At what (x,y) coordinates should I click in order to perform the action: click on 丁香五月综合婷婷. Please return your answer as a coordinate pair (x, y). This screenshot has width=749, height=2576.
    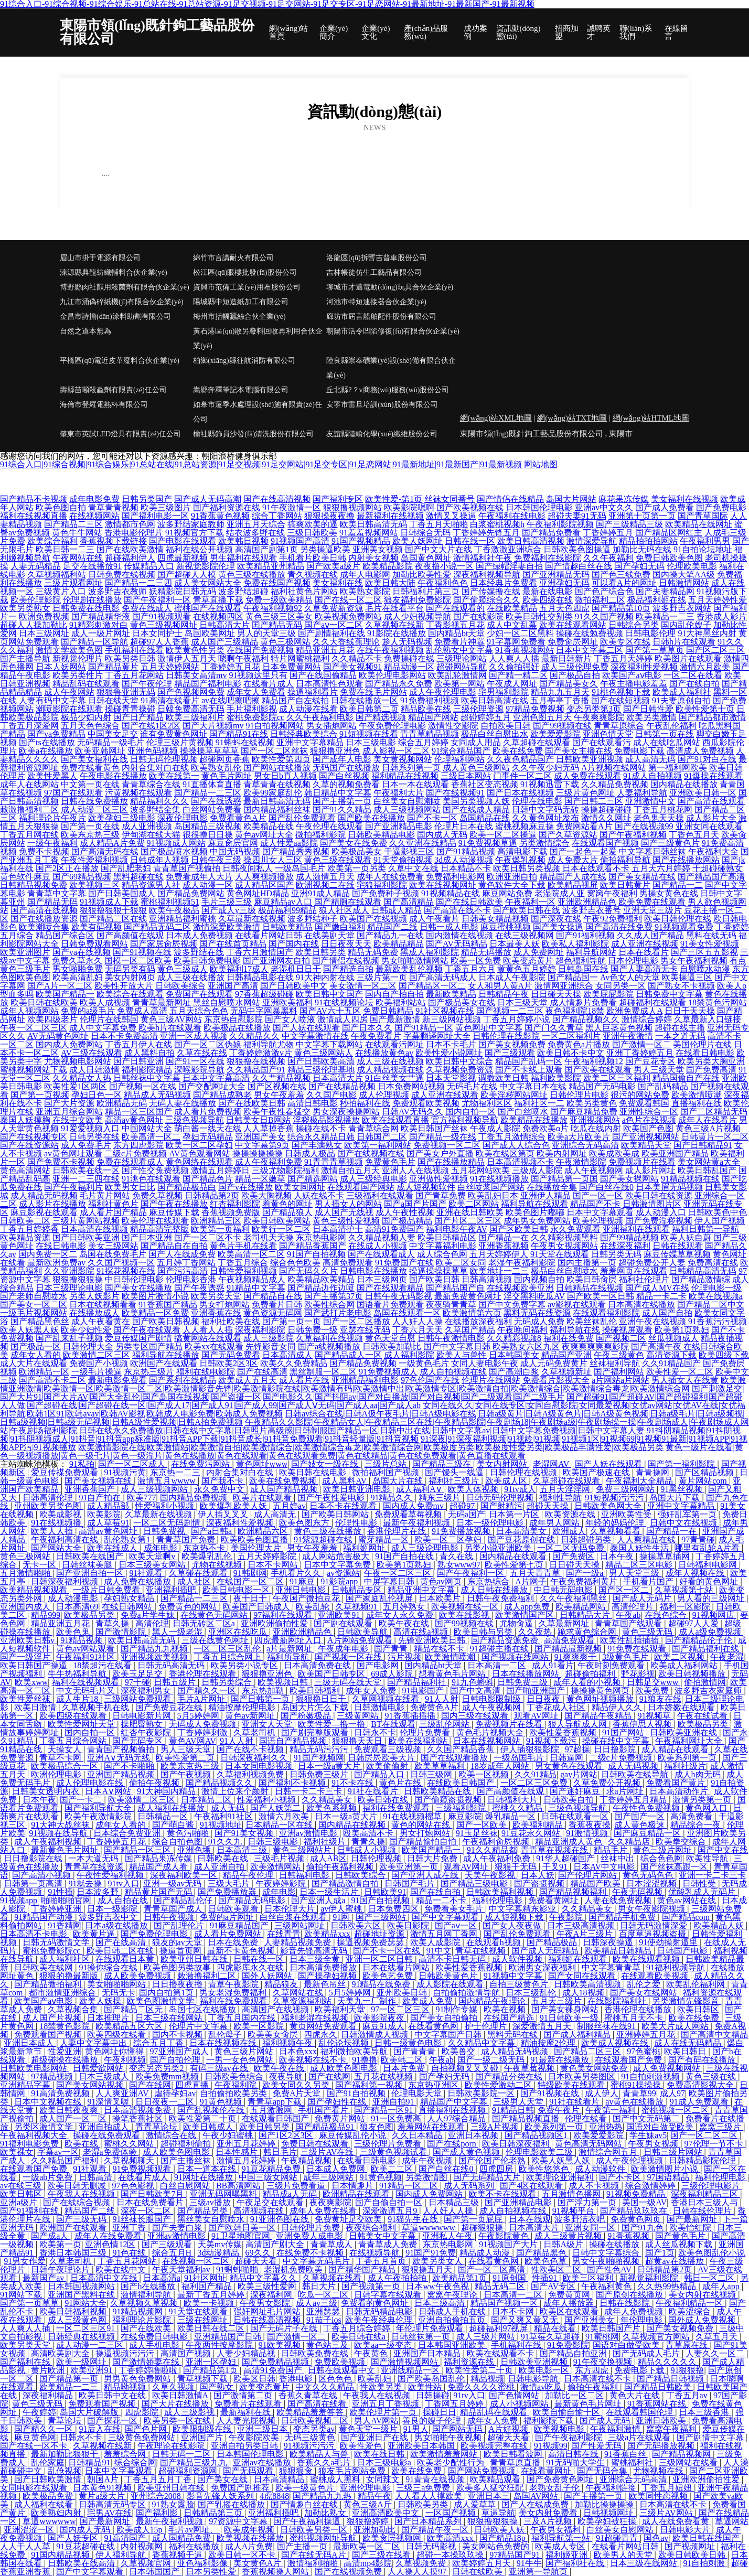
    Looking at the image, I should click on (357, 2328).